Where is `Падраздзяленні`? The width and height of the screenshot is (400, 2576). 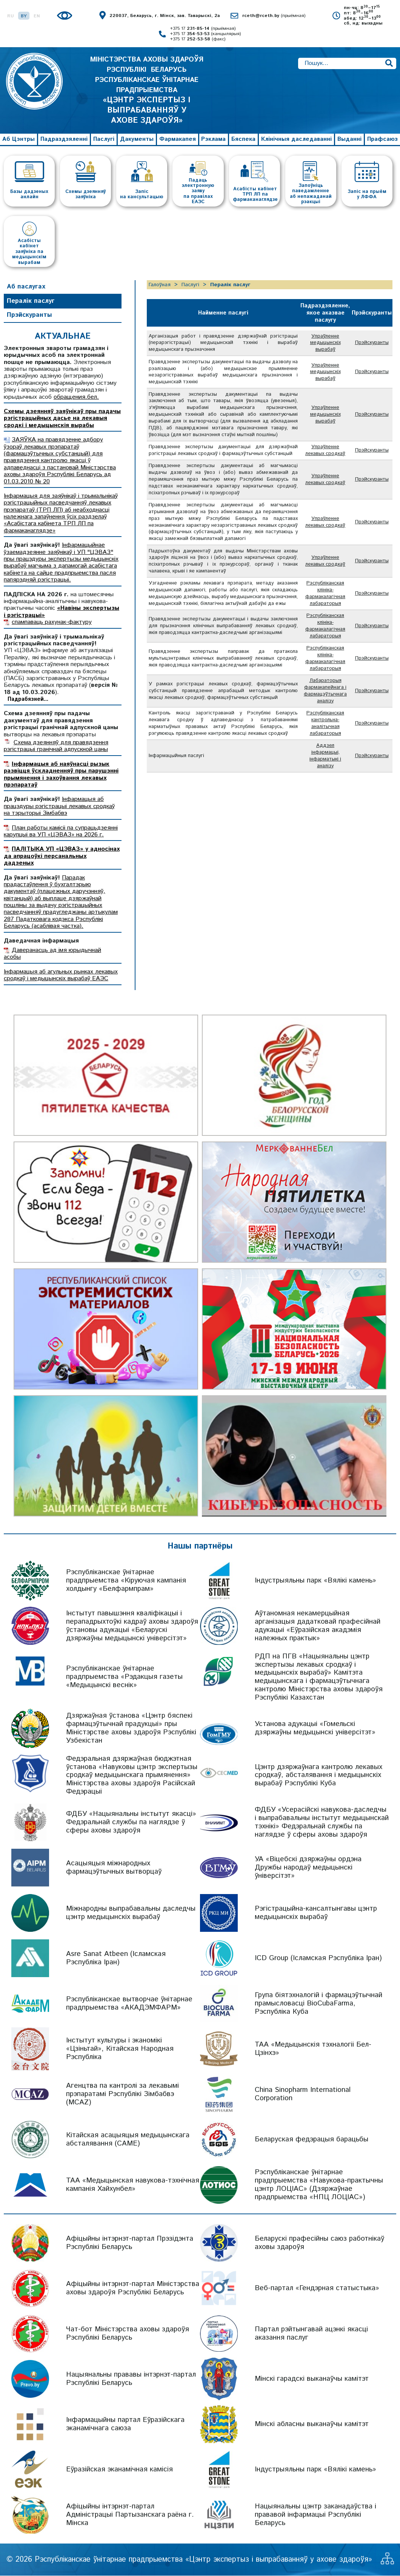
Падраздзяленні is located at coordinates (64, 139).